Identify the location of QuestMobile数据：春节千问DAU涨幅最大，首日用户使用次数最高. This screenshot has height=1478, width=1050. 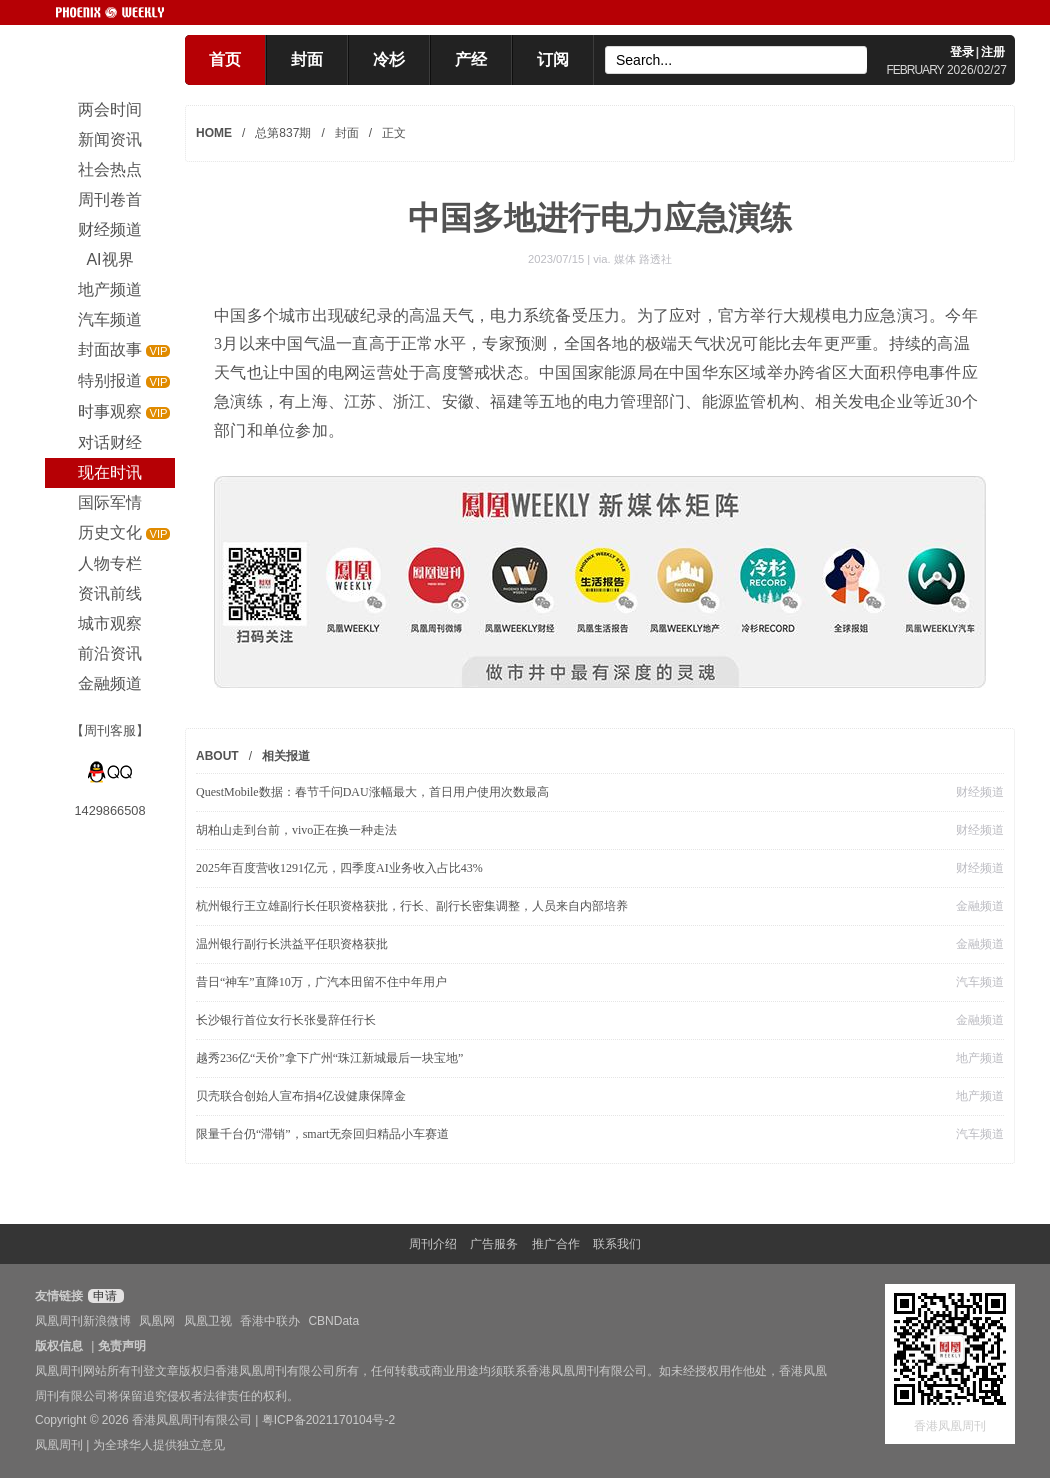
(372, 792).